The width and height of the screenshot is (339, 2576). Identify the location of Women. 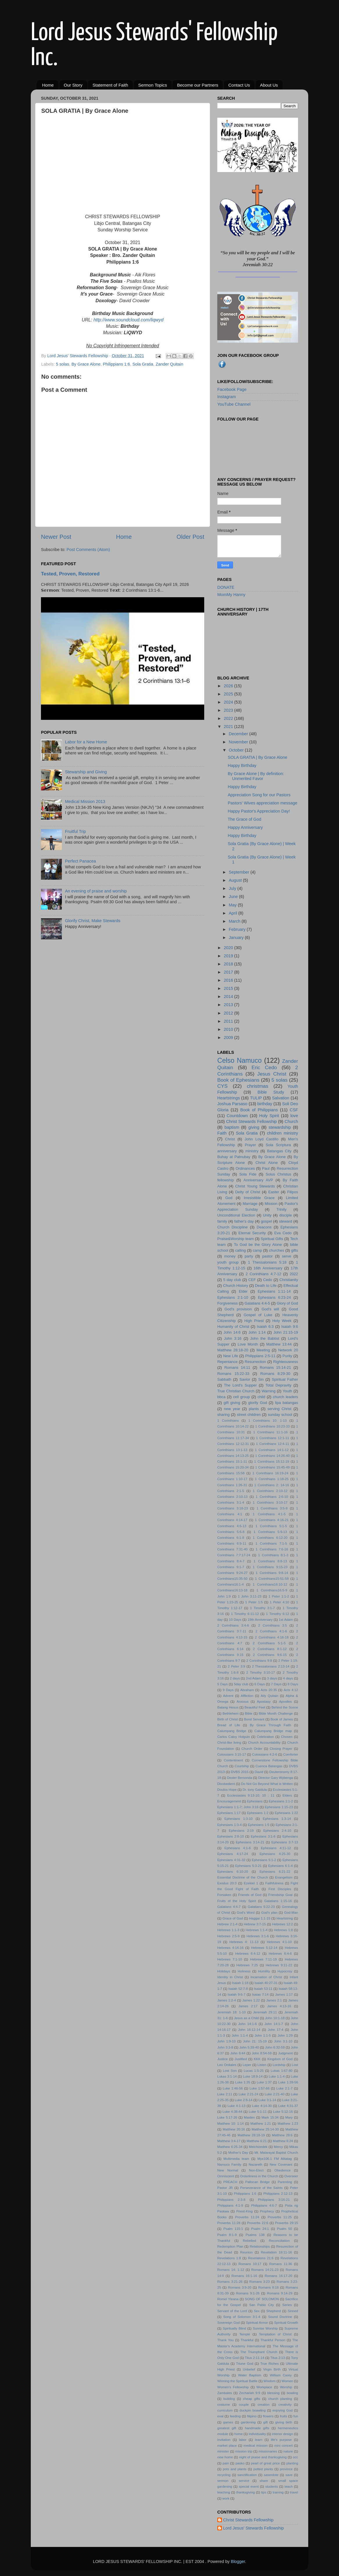
(287, 2381).